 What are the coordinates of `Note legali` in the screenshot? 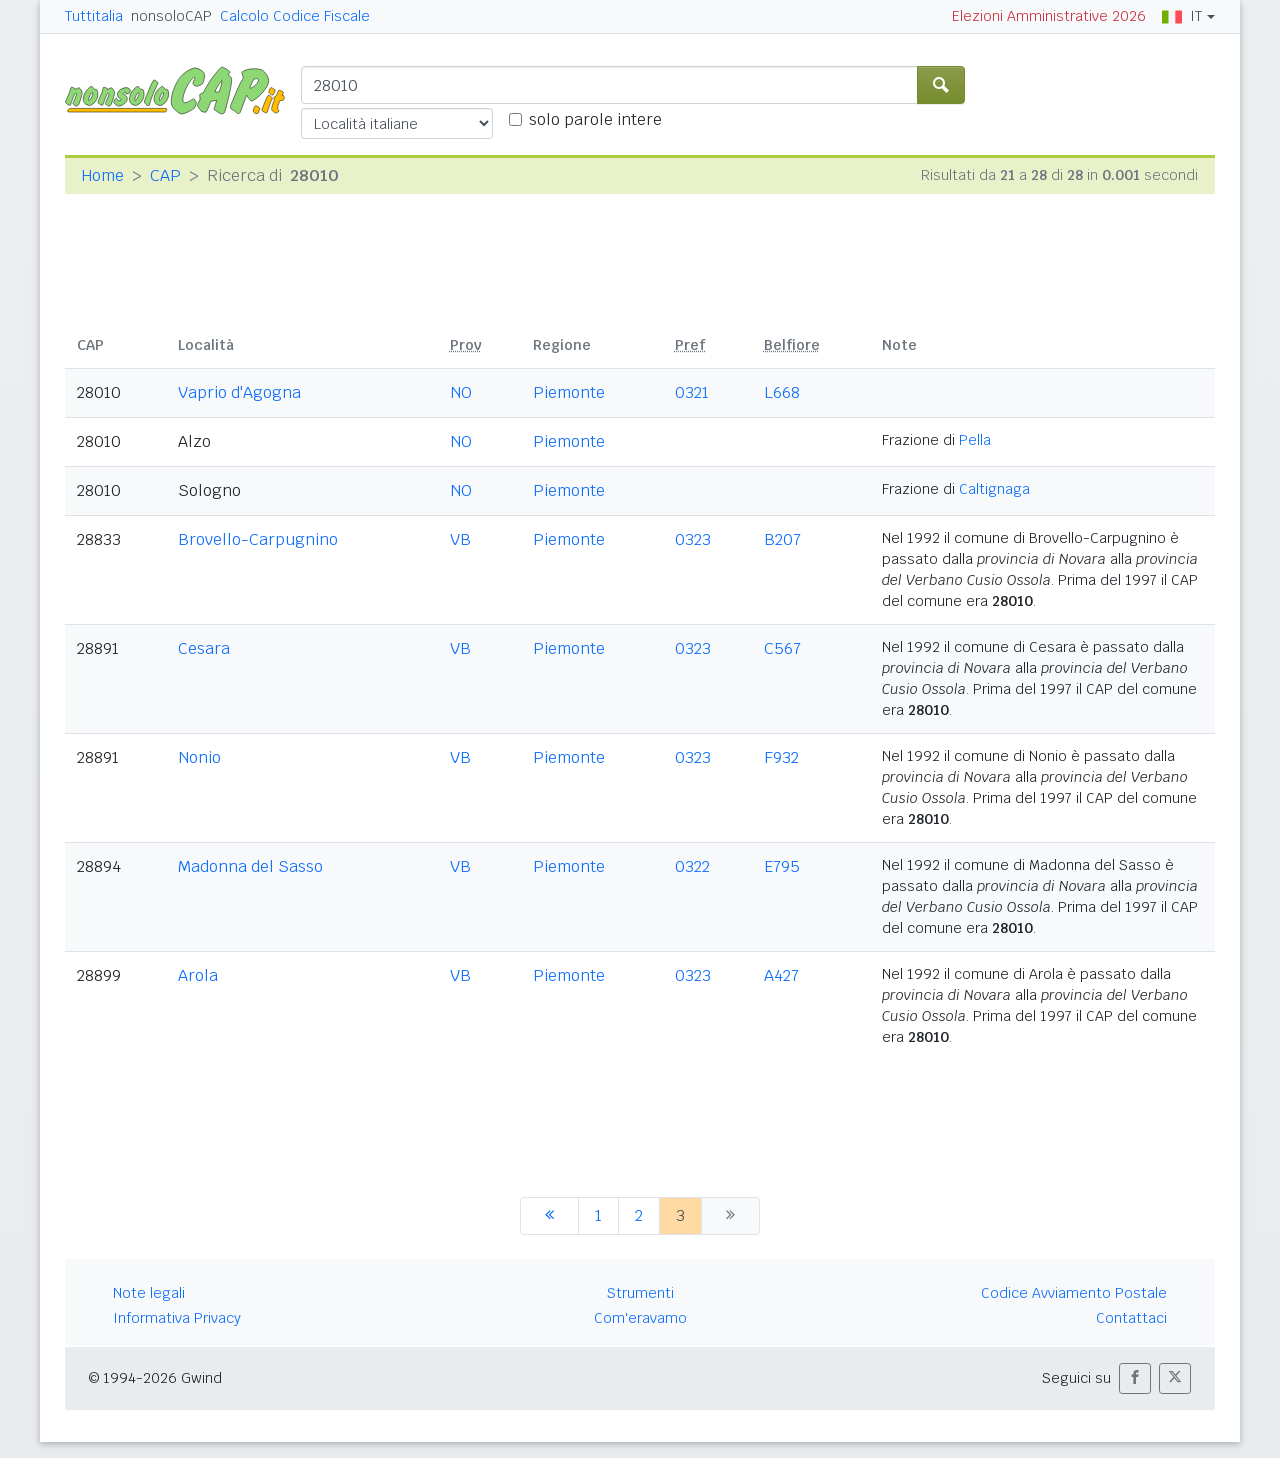 It's located at (149, 1293).